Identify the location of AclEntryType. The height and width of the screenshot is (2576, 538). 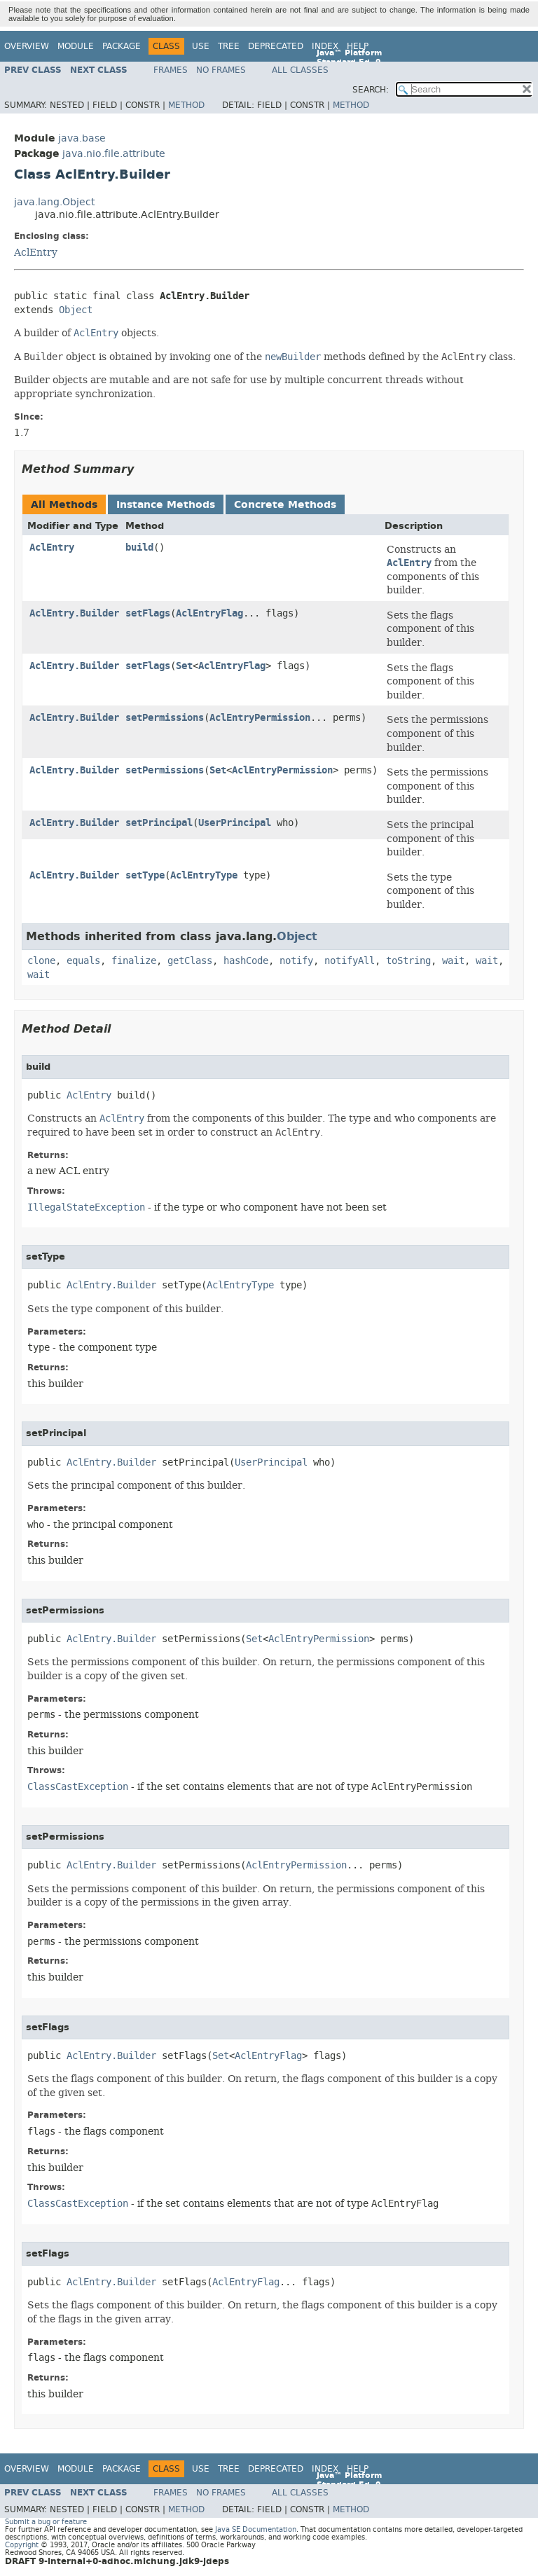
(203, 875).